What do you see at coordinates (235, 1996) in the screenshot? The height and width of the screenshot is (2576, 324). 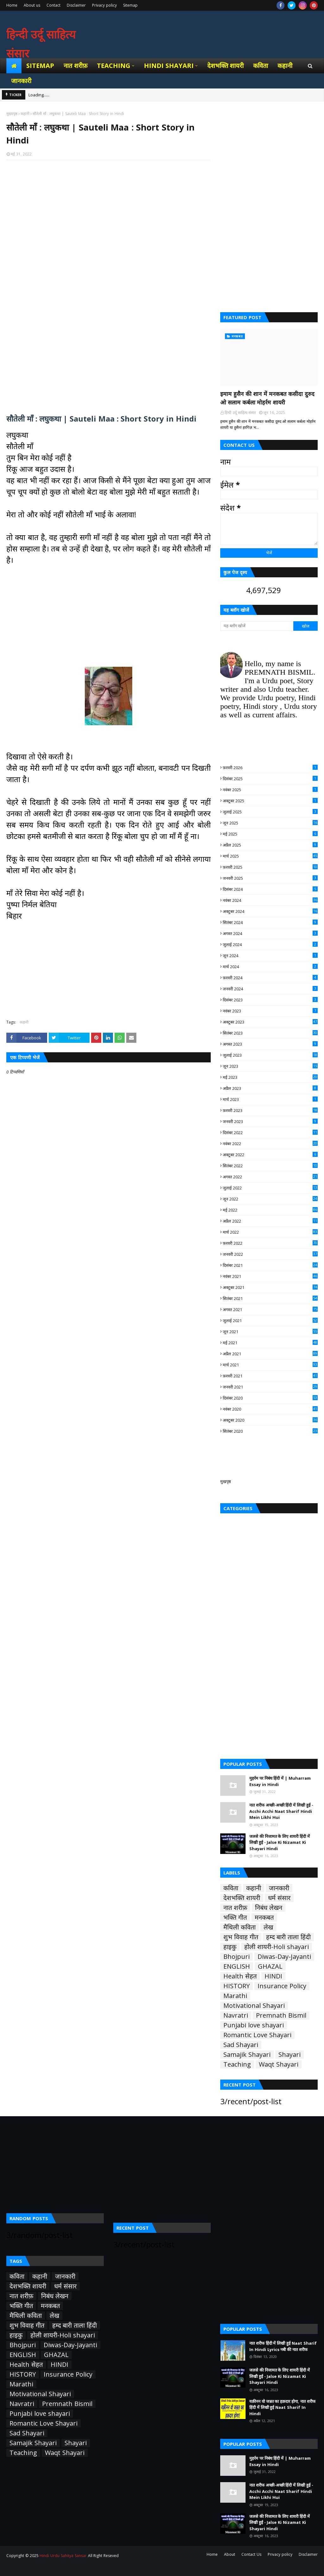 I see `Marathi` at bounding box center [235, 1996].